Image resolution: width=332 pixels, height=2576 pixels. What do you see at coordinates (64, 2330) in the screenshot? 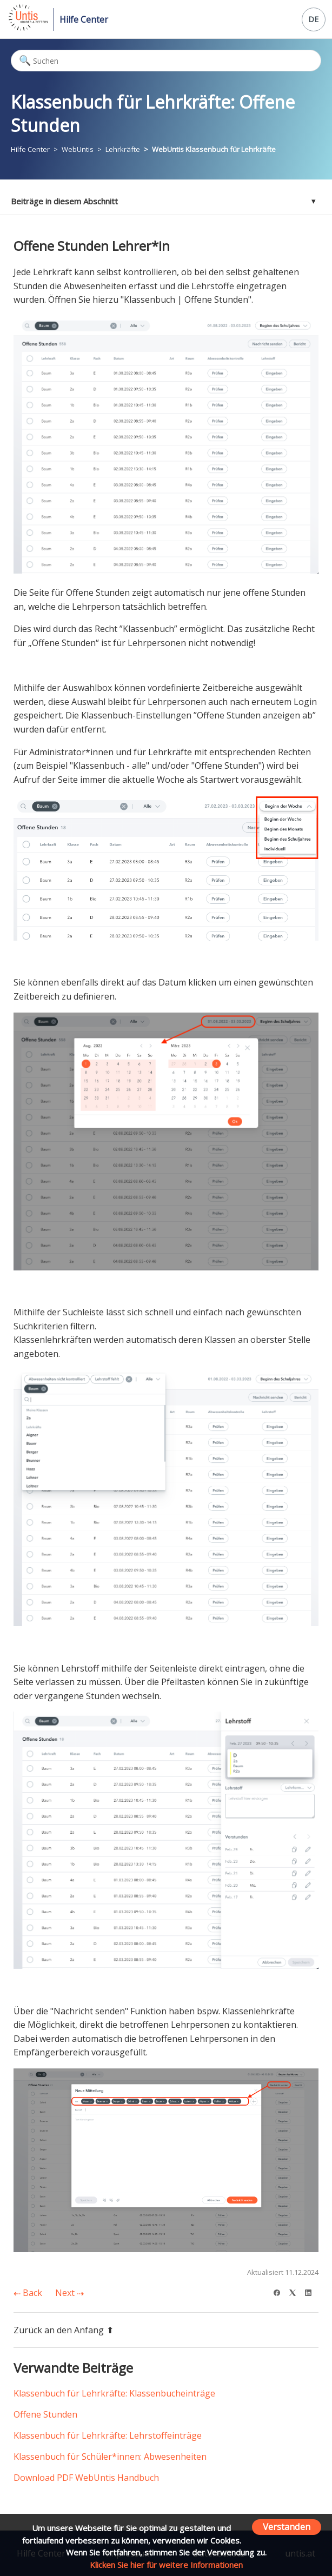
I see `Zurück an den Anfang` at bounding box center [64, 2330].